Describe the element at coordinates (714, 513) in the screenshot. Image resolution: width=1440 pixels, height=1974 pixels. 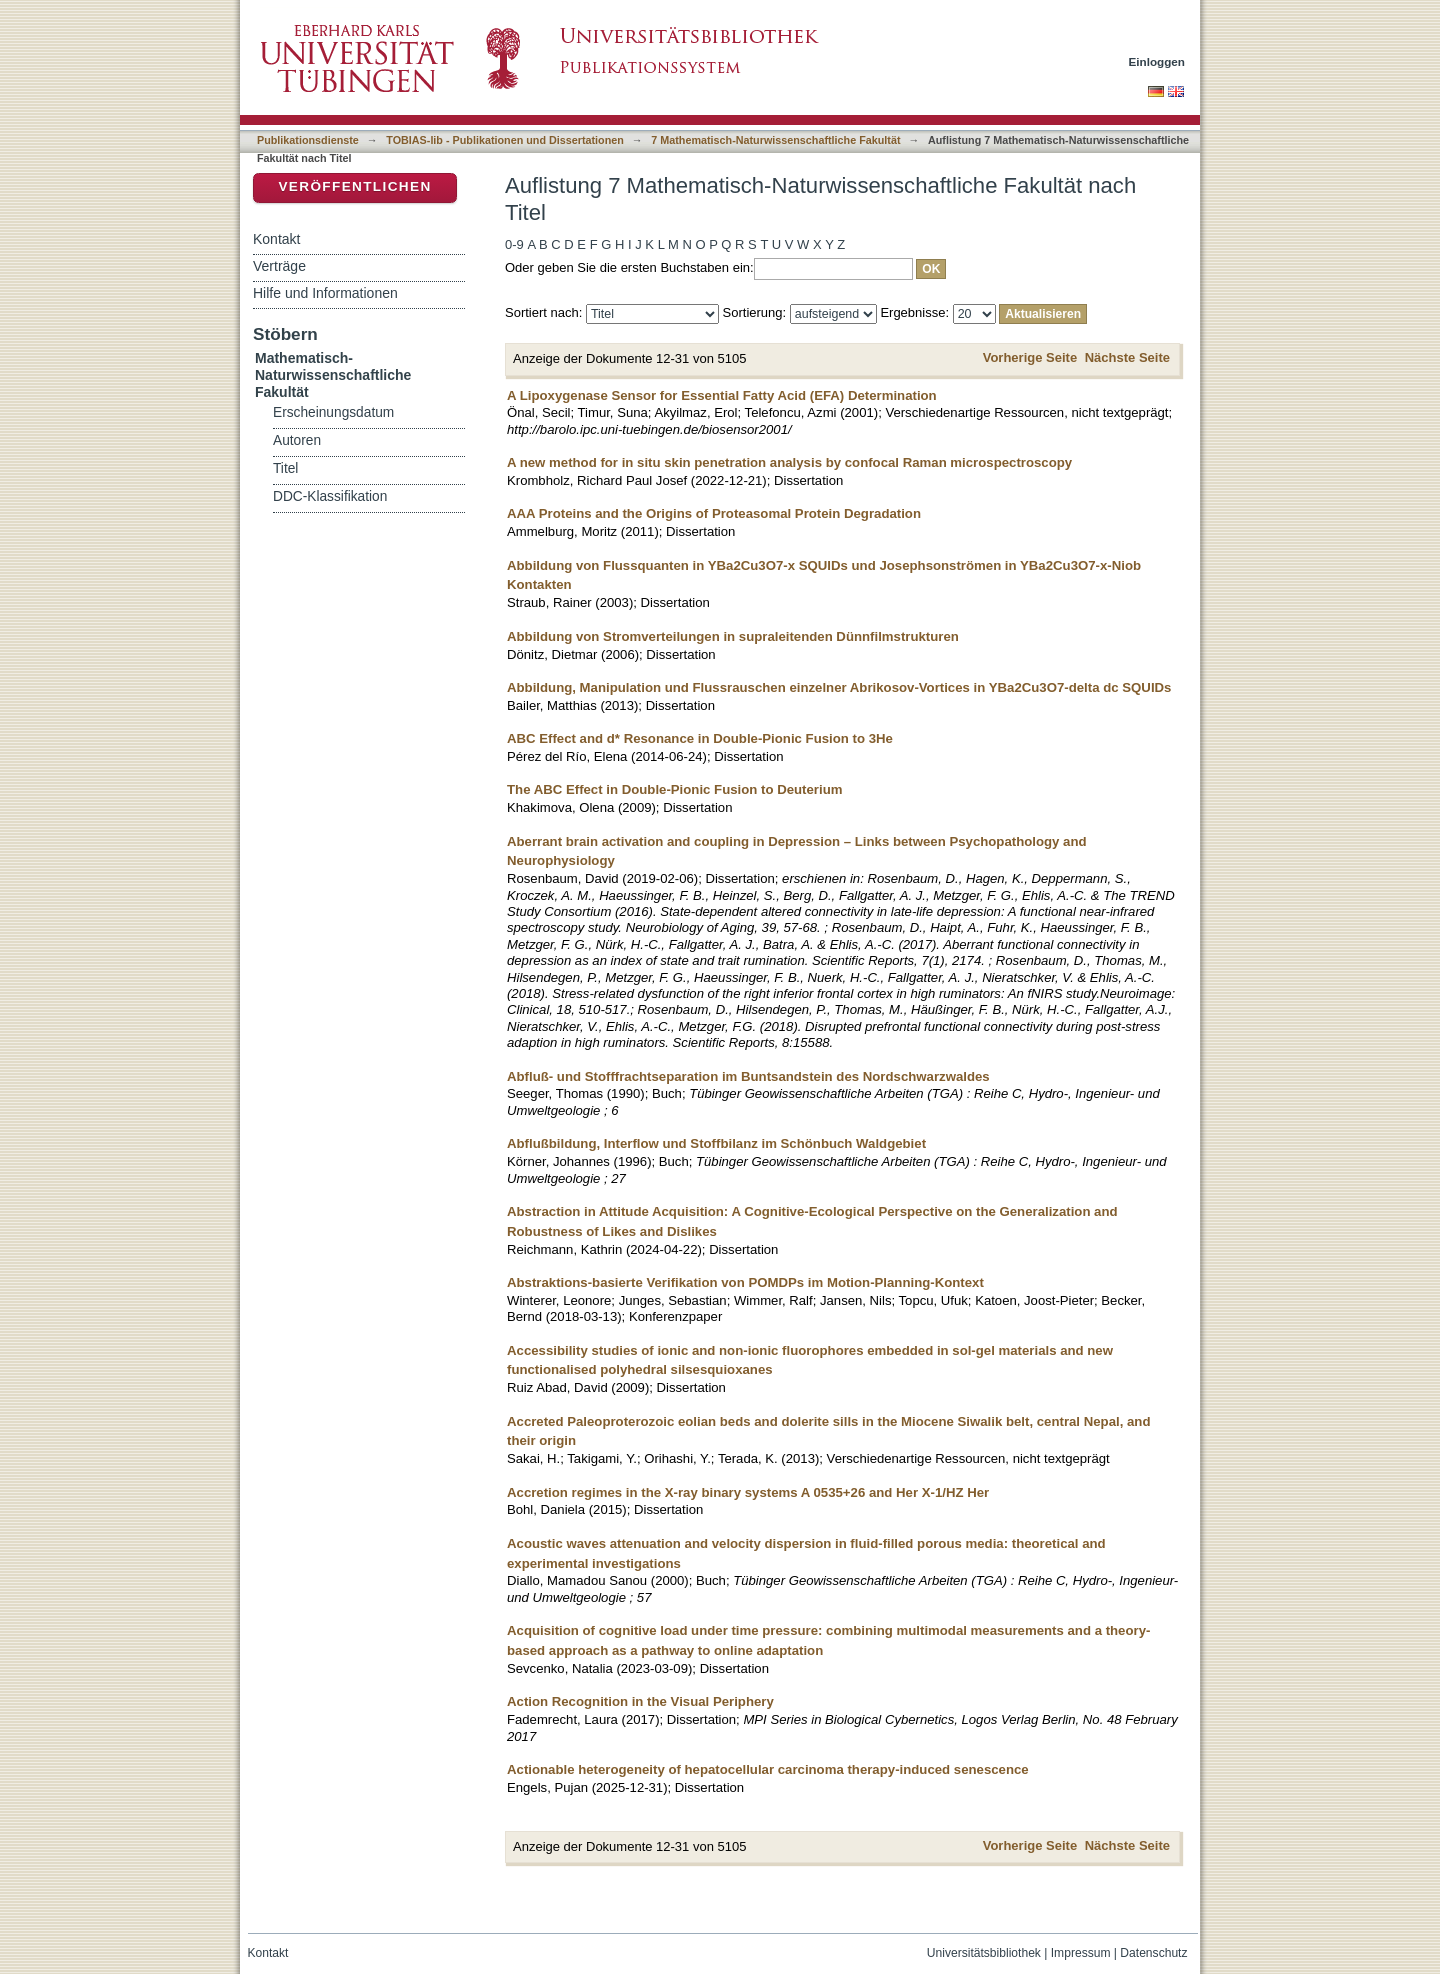
I see `AAA Proteins and the Origins of Proteasomal Protein Degradation` at that location.